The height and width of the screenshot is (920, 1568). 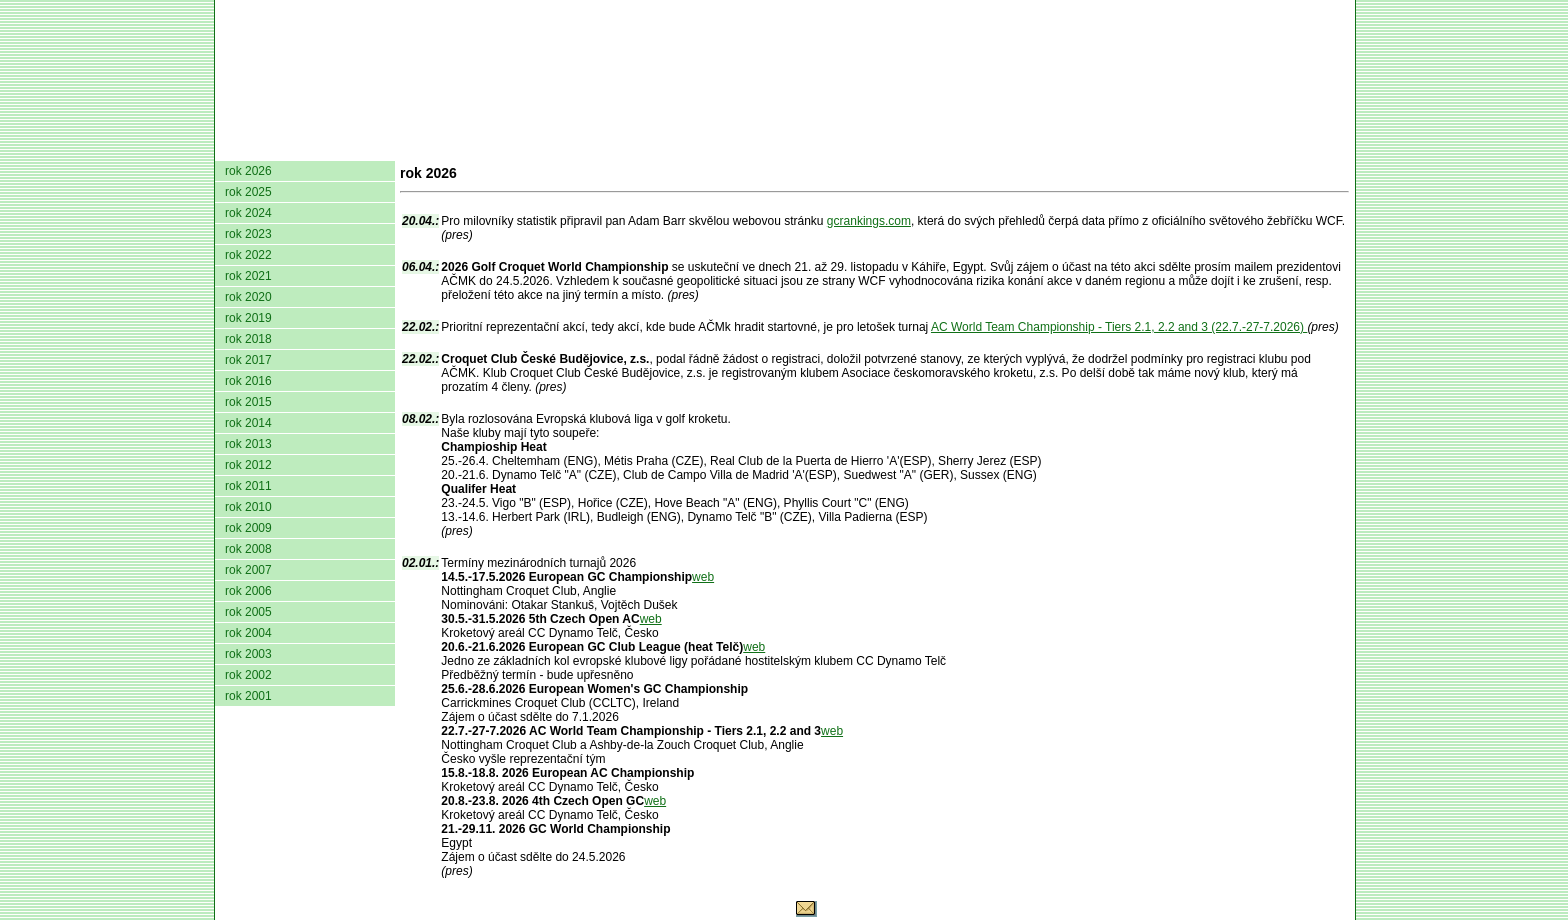 What do you see at coordinates (248, 549) in the screenshot?
I see `rok 2008` at bounding box center [248, 549].